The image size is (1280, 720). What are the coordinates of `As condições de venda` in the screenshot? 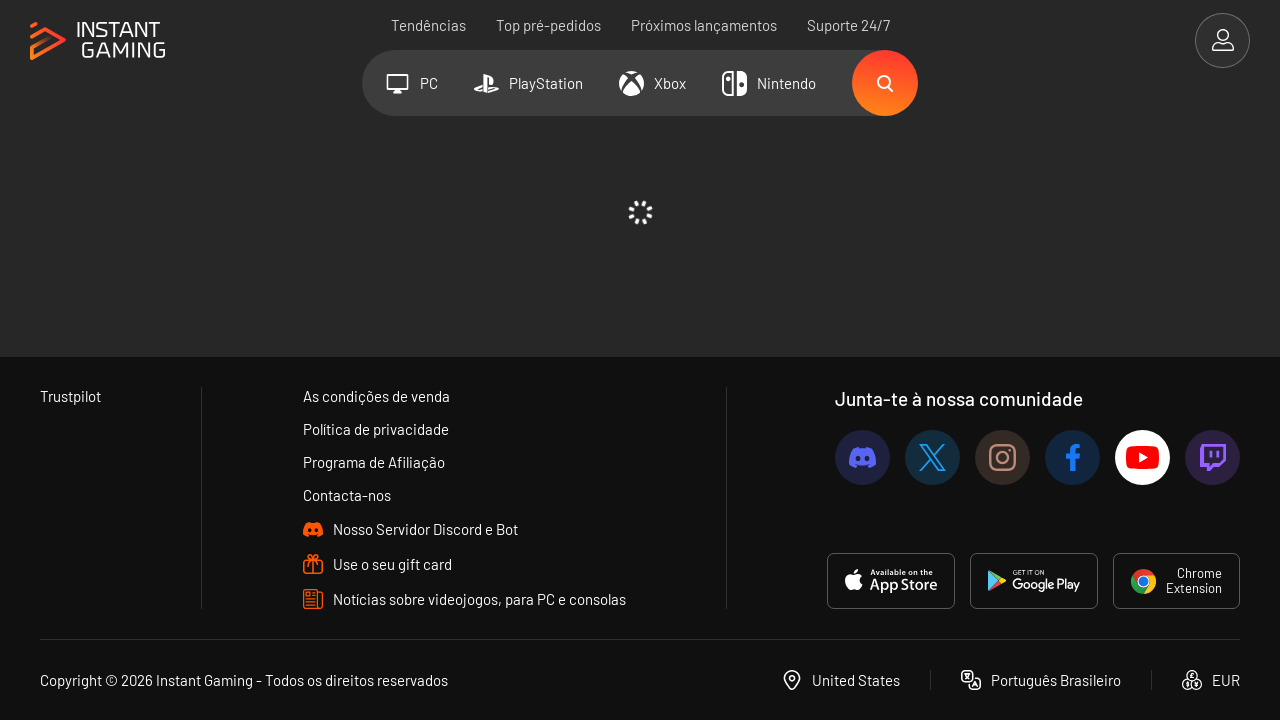 It's located at (376, 396).